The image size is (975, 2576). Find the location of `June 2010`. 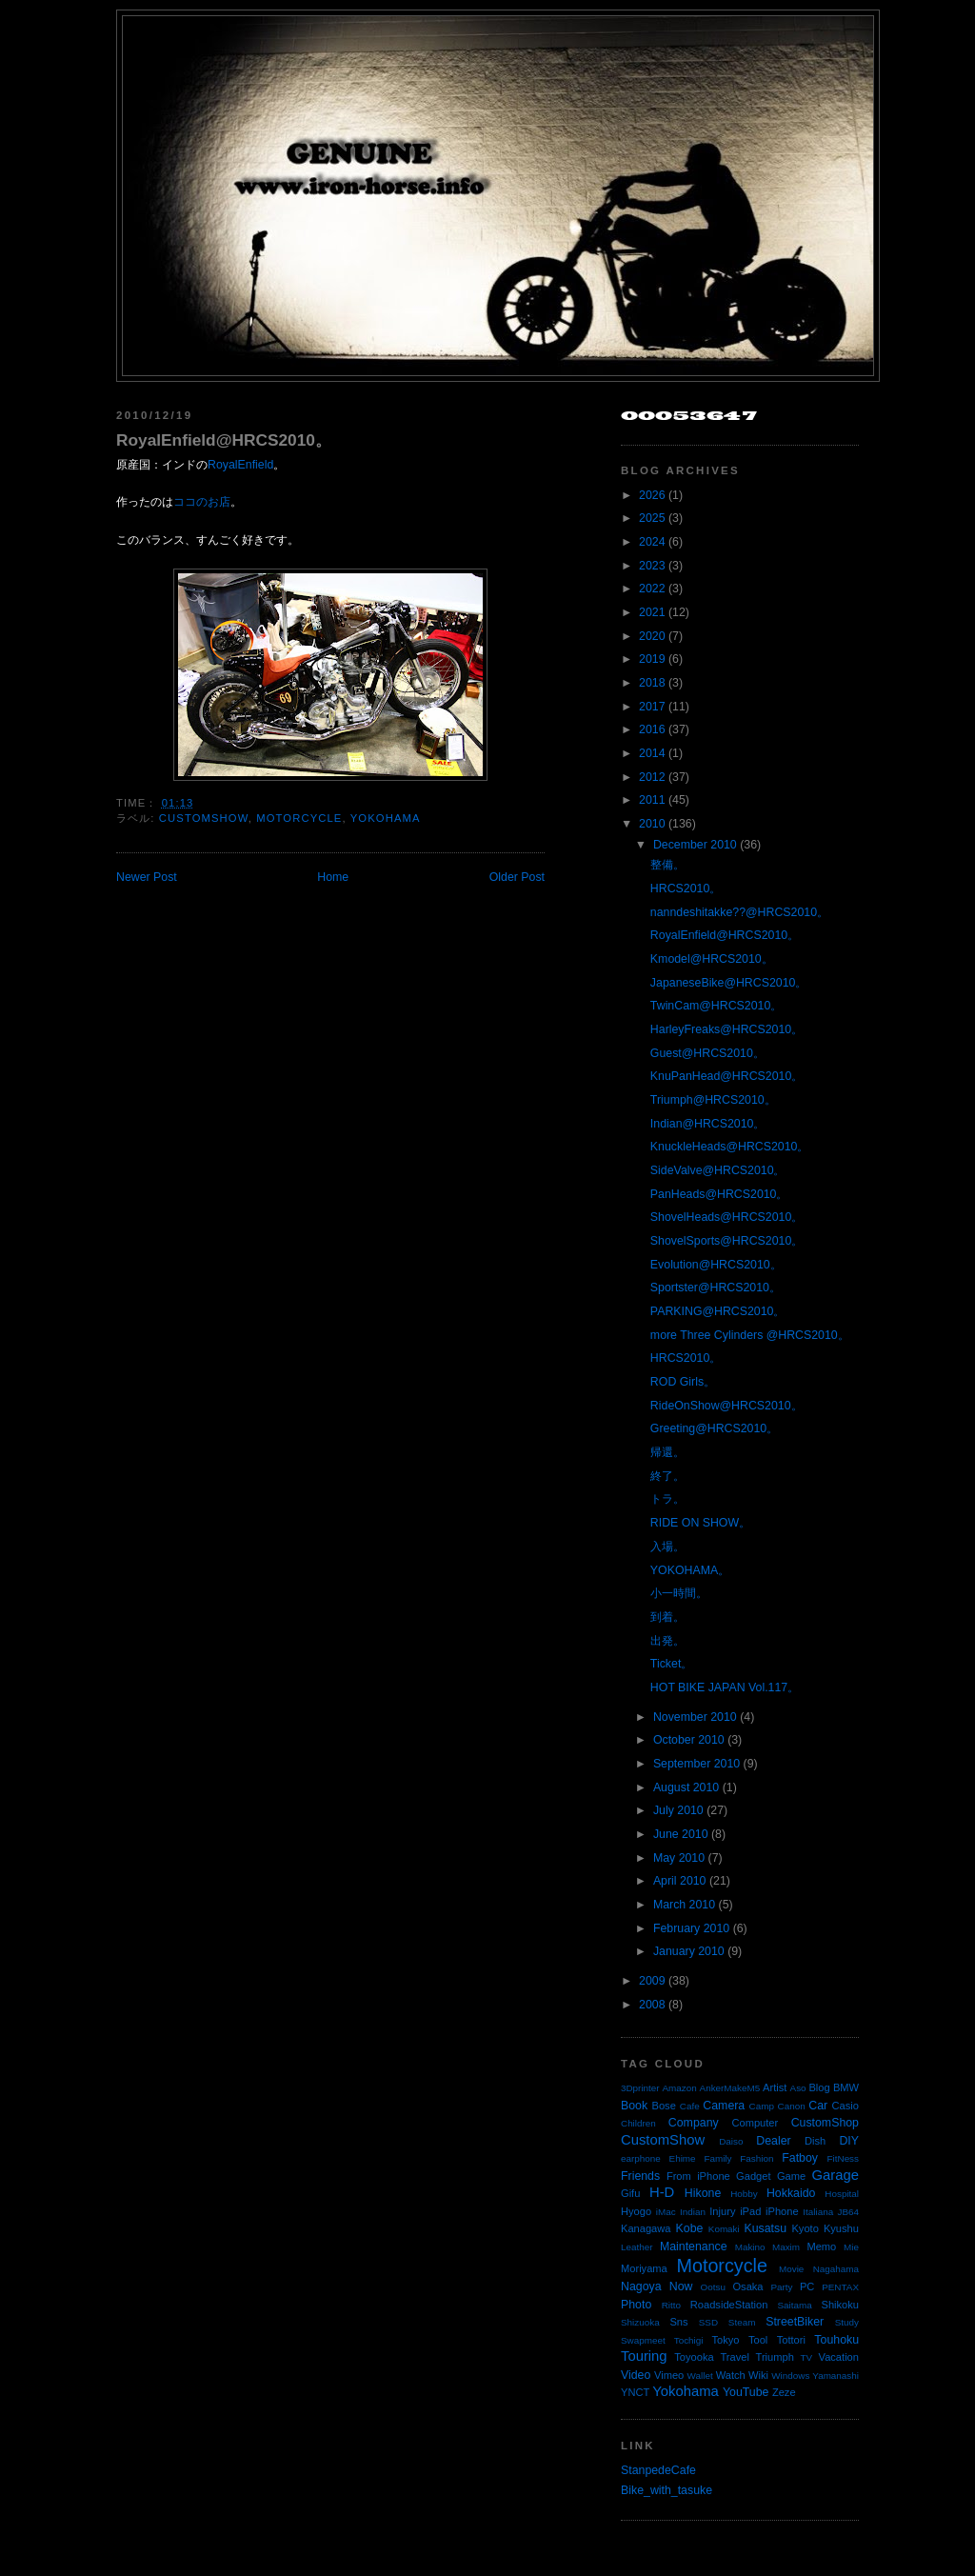

June 2010 is located at coordinates (680, 1834).